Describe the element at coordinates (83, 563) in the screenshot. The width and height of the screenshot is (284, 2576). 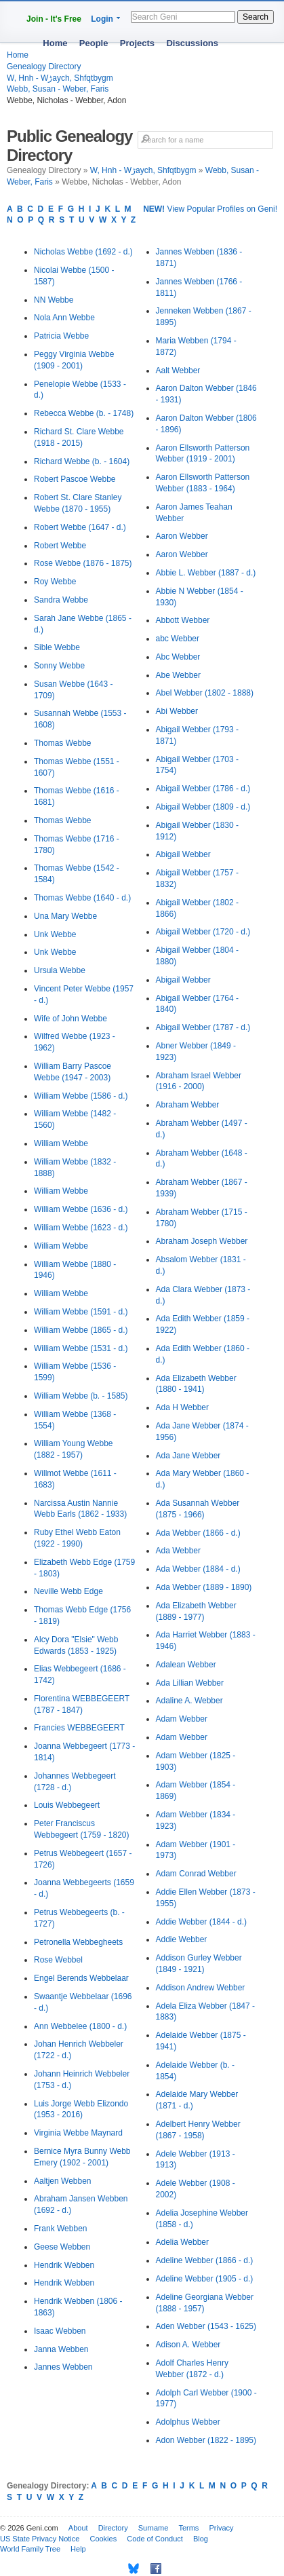
I see `Rose Webbe (1876 - 1875)` at that location.